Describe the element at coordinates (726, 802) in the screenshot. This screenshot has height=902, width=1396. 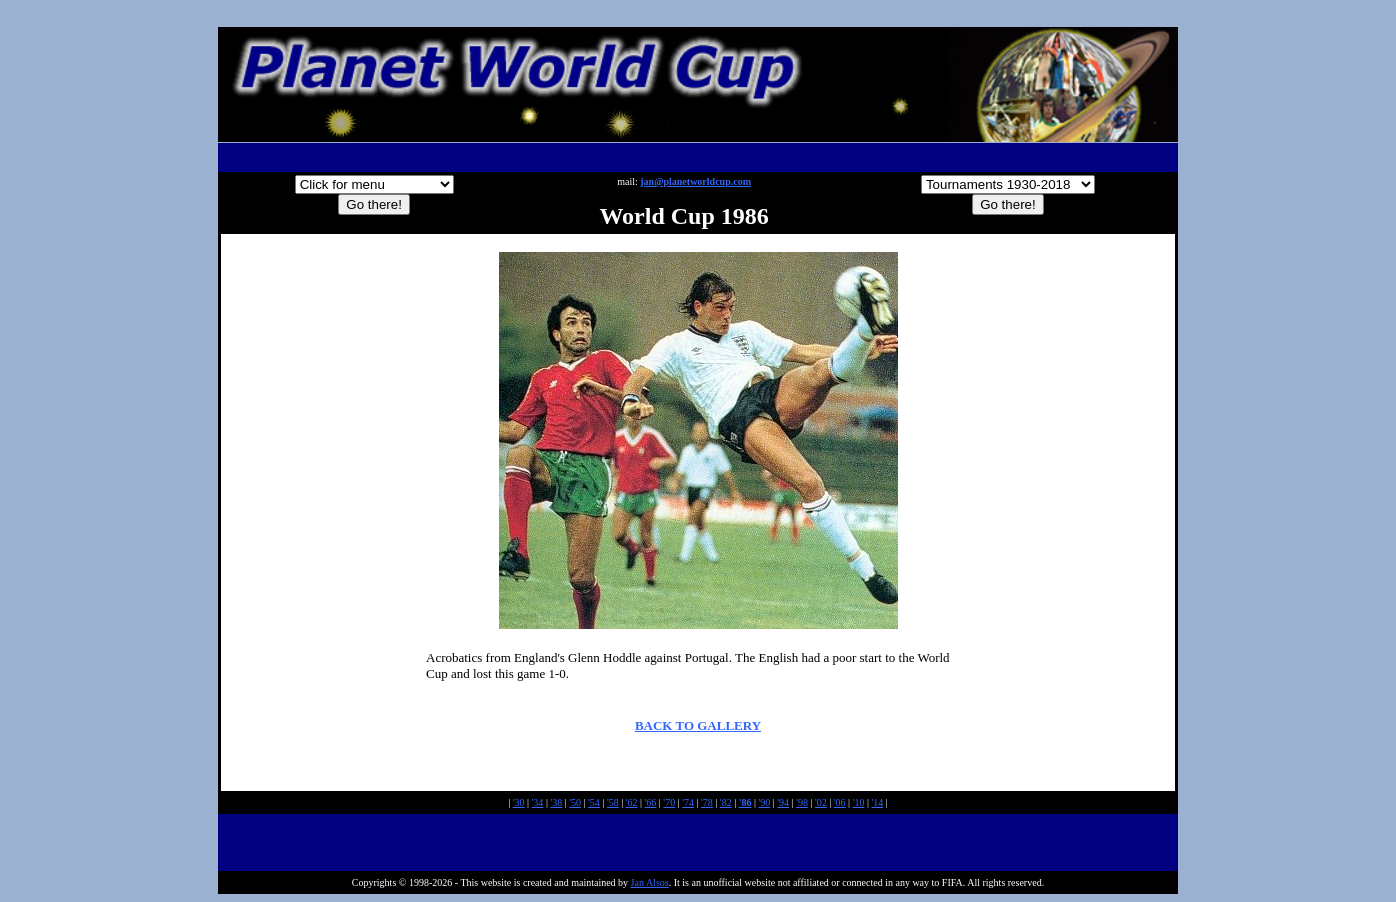
I see `'82` at that location.